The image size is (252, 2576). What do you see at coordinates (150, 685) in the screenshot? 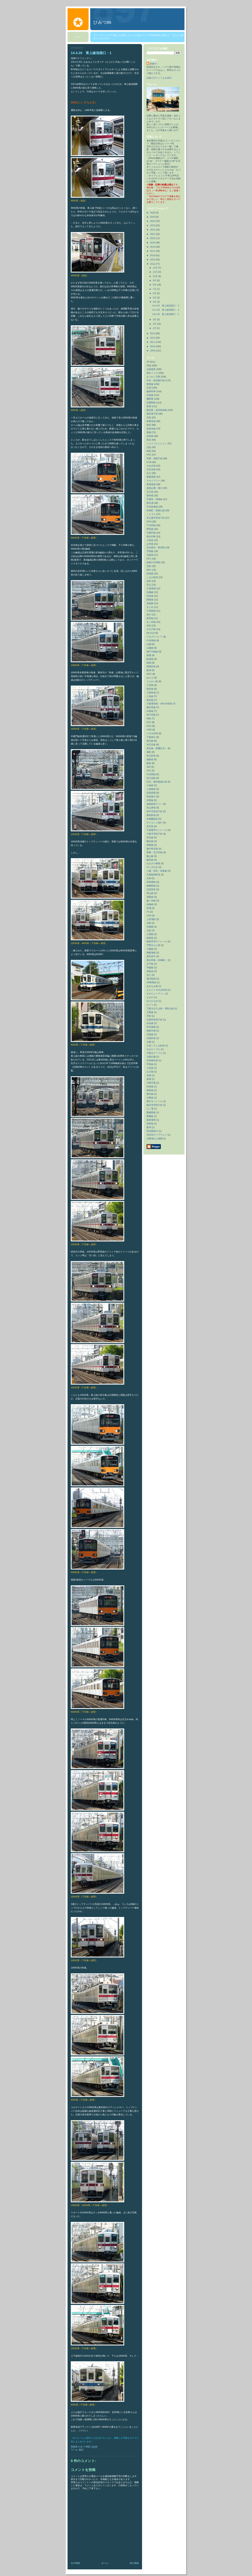
I see `三田線` at bounding box center [150, 685].